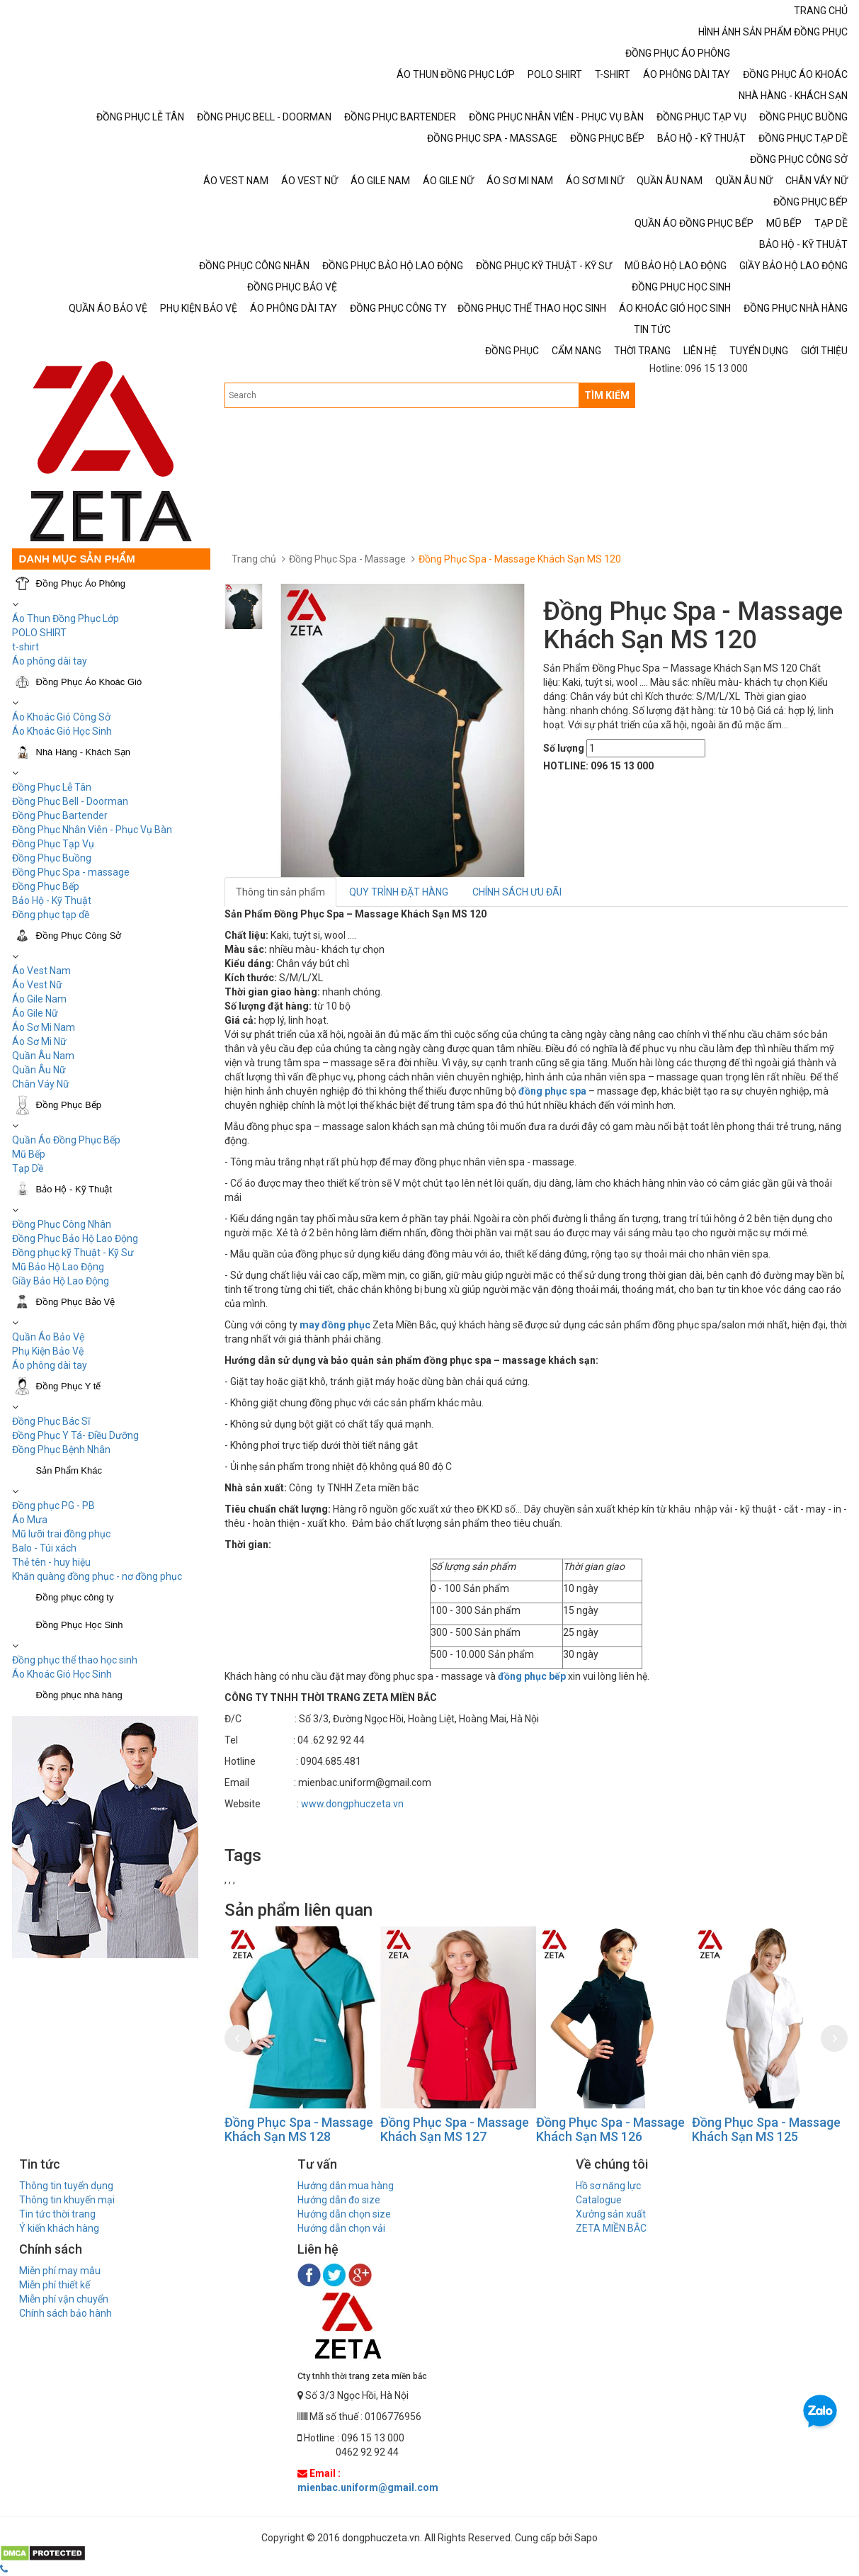  I want to click on Thông tin khuyến mại, so click(67, 2199).